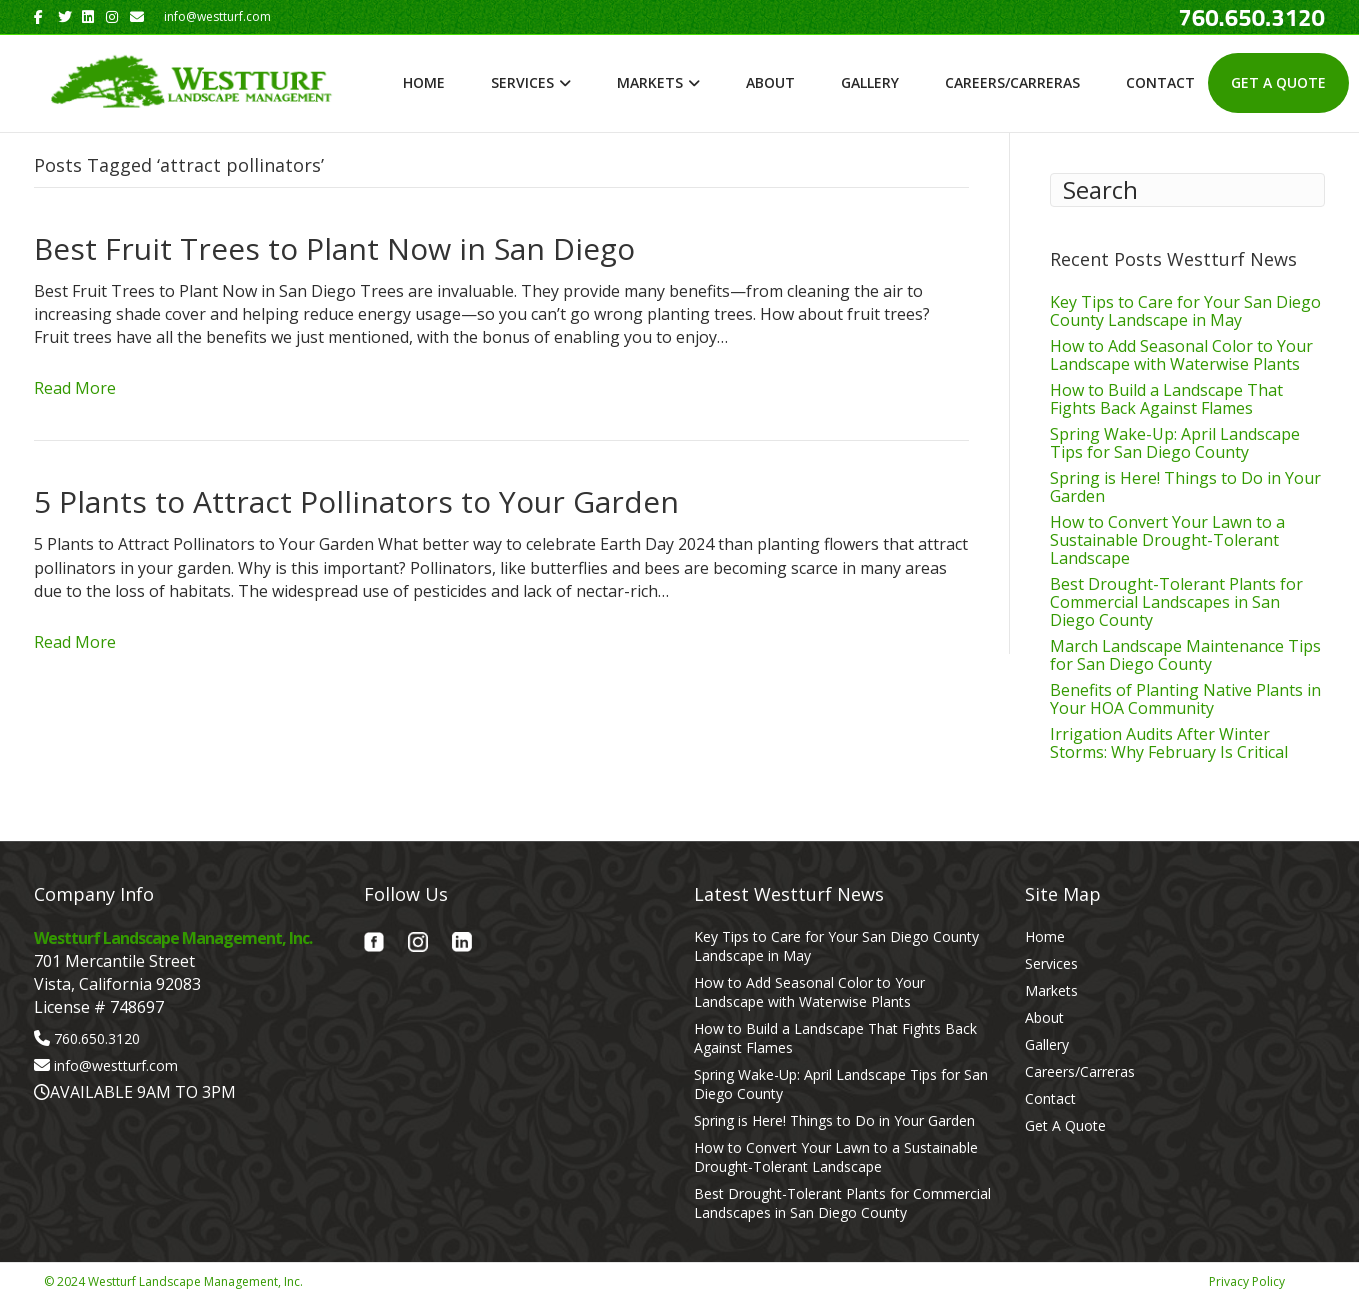  I want to click on How to Convert Your Lawn to a Sustainable Drought-Tolerant Landscape, so click(1167, 540).